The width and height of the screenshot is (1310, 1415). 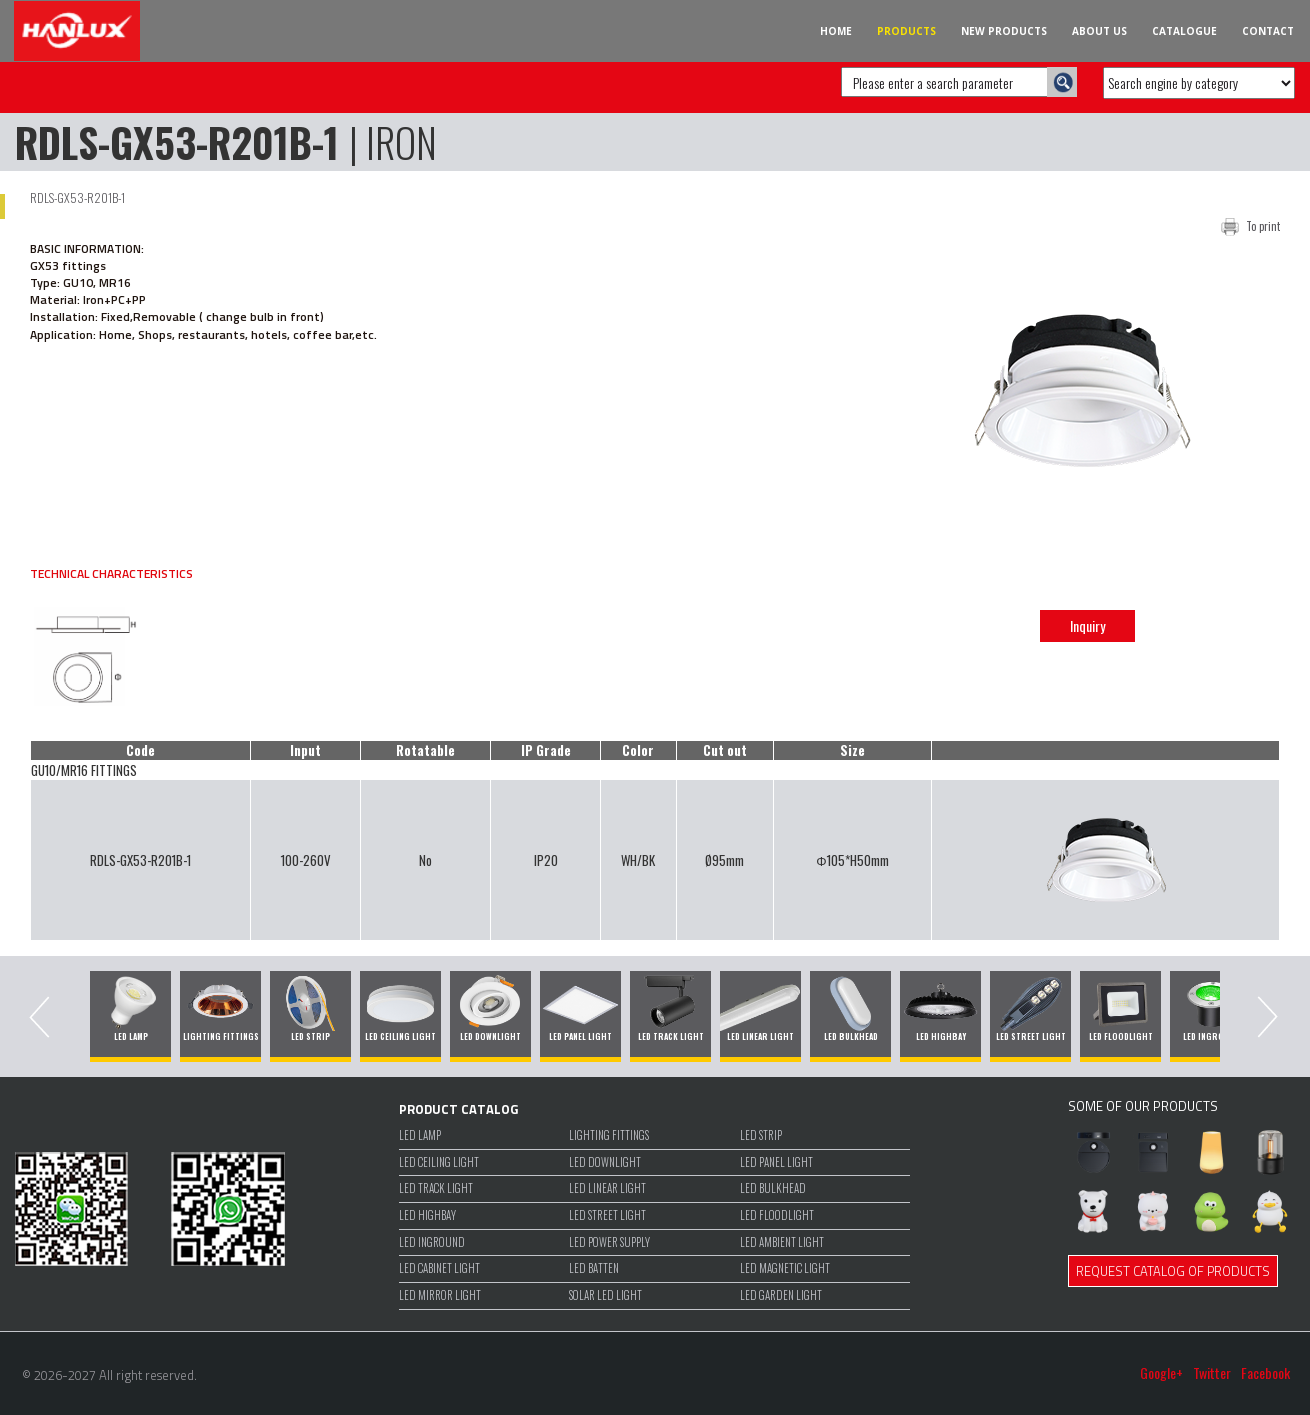 What do you see at coordinates (777, 1215) in the screenshot?
I see `LED FLOODLIGHT` at bounding box center [777, 1215].